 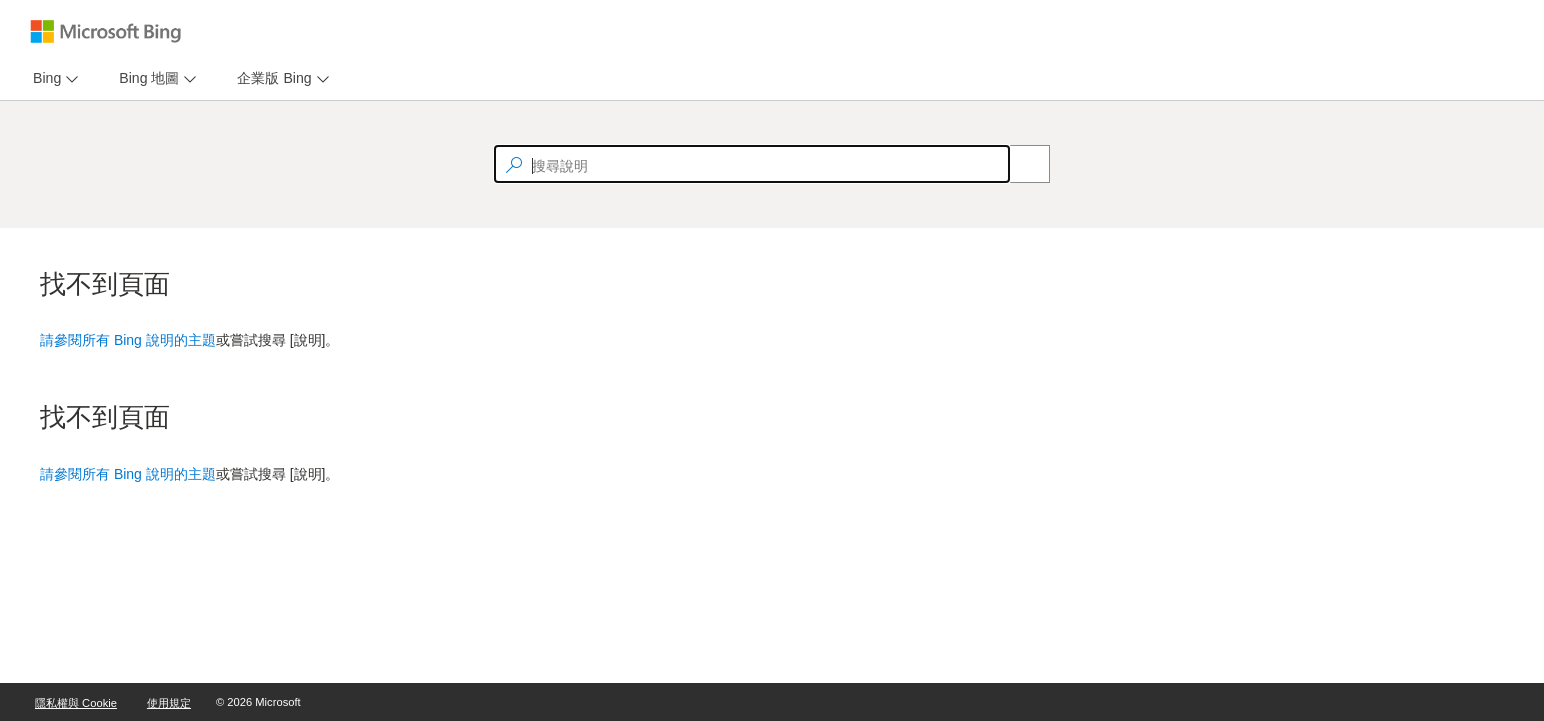 What do you see at coordinates (1019, 164) in the screenshot?
I see `[Search]` at bounding box center [1019, 164].